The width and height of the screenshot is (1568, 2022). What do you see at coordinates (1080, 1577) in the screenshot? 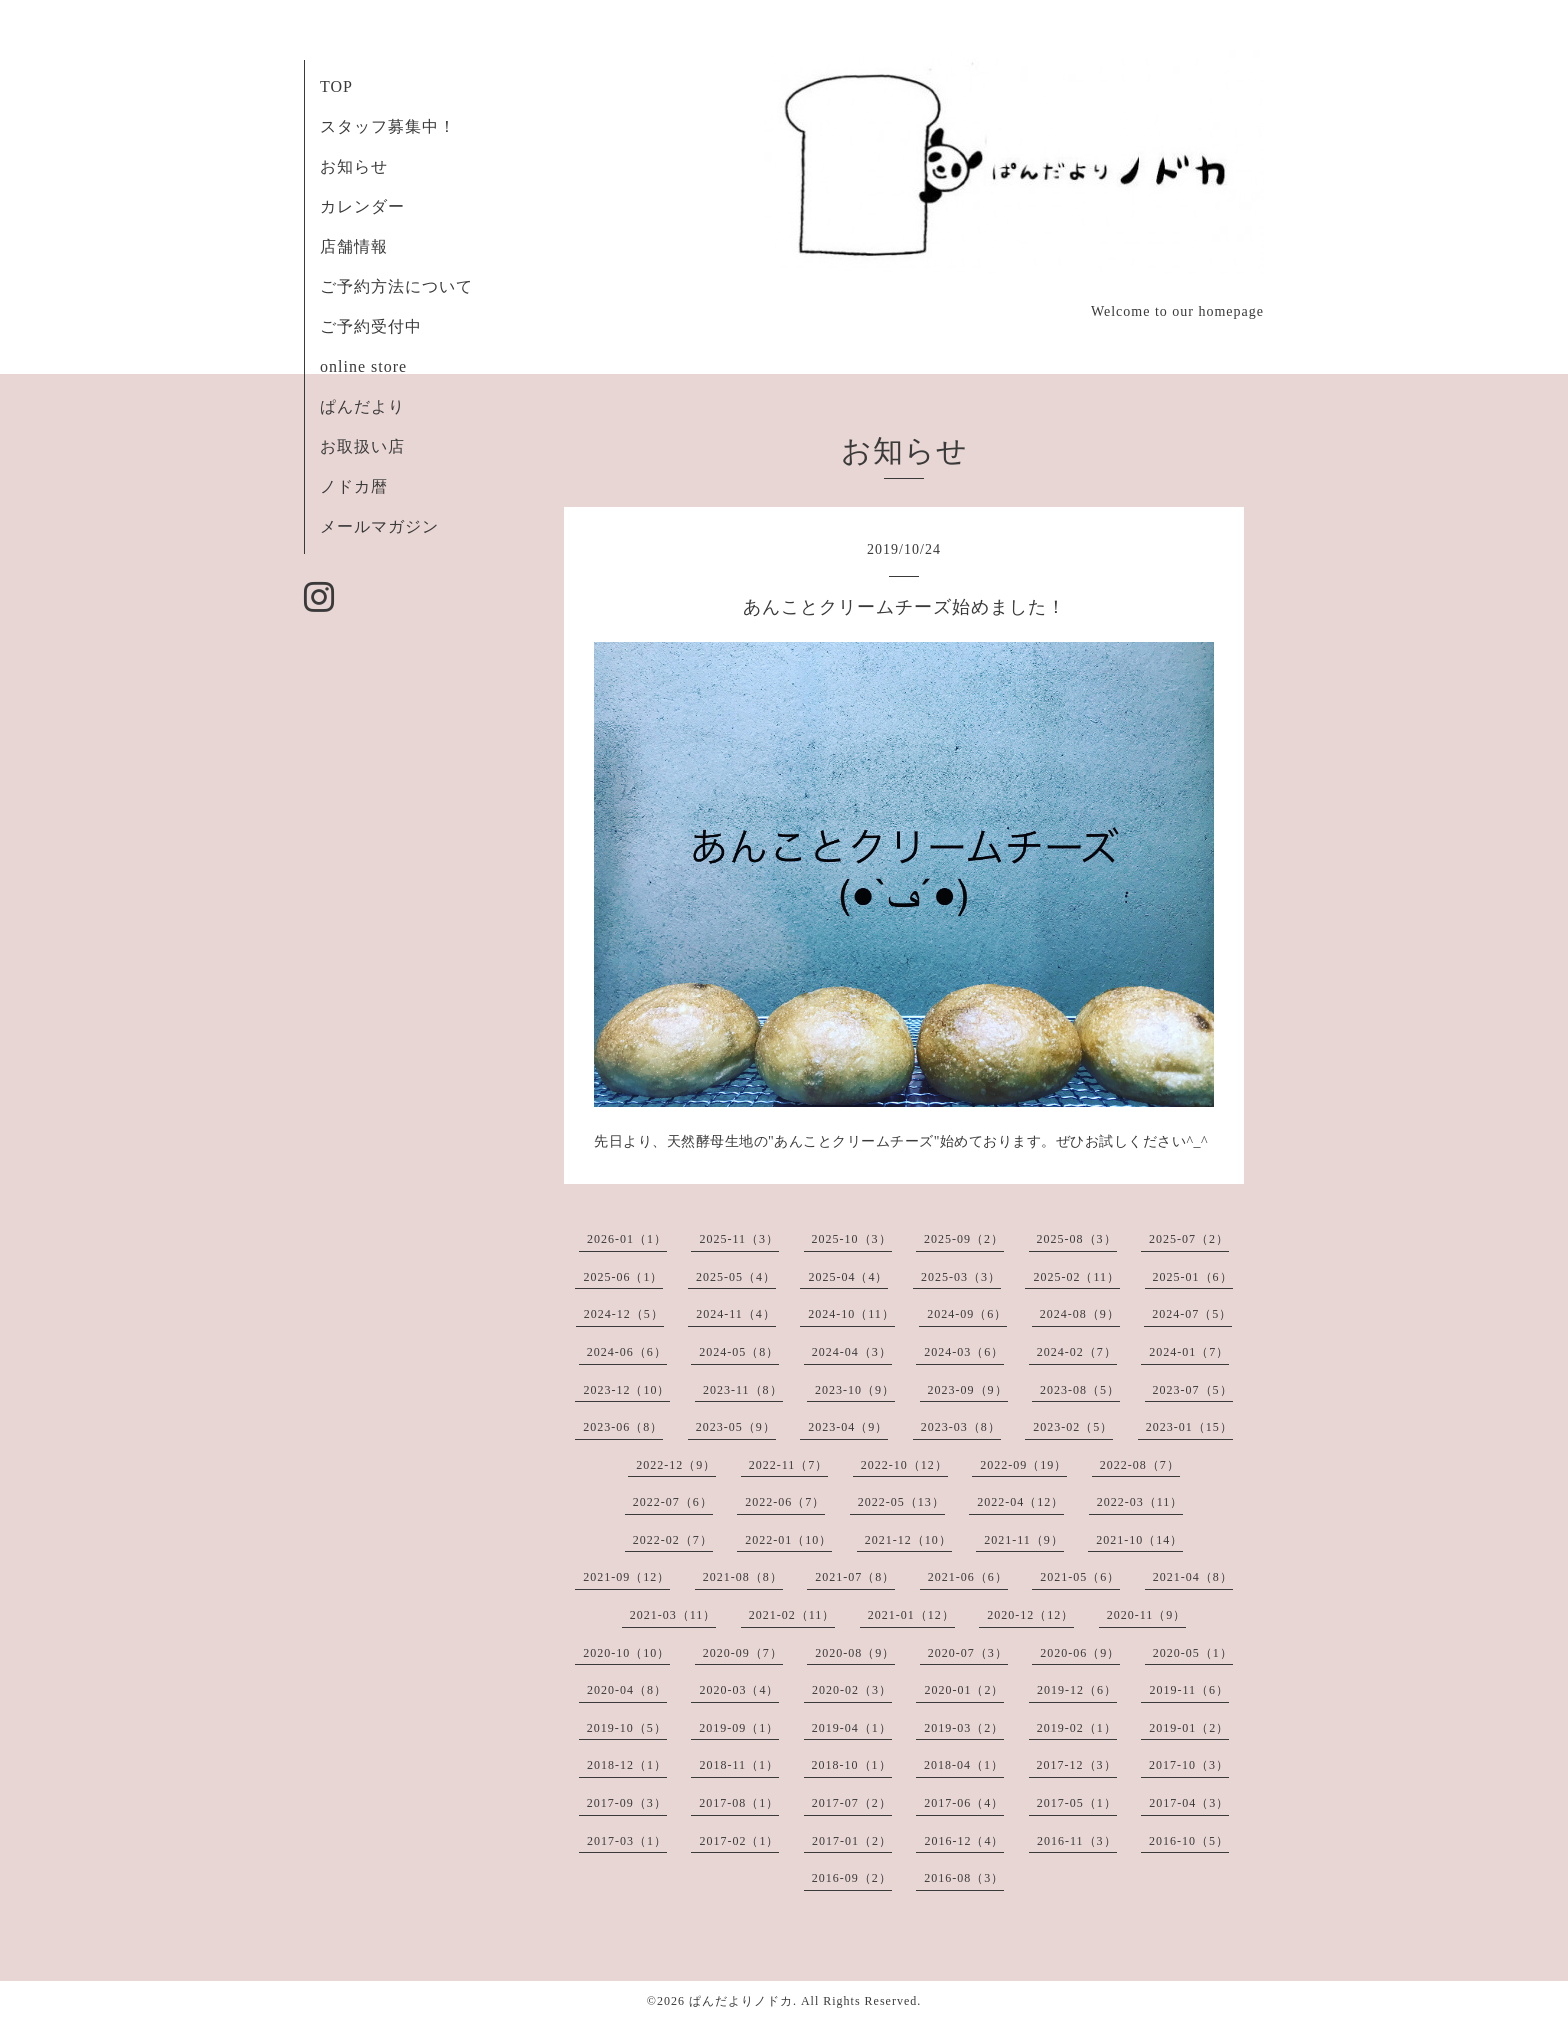
I see `2021-05（6）` at bounding box center [1080, 1577].